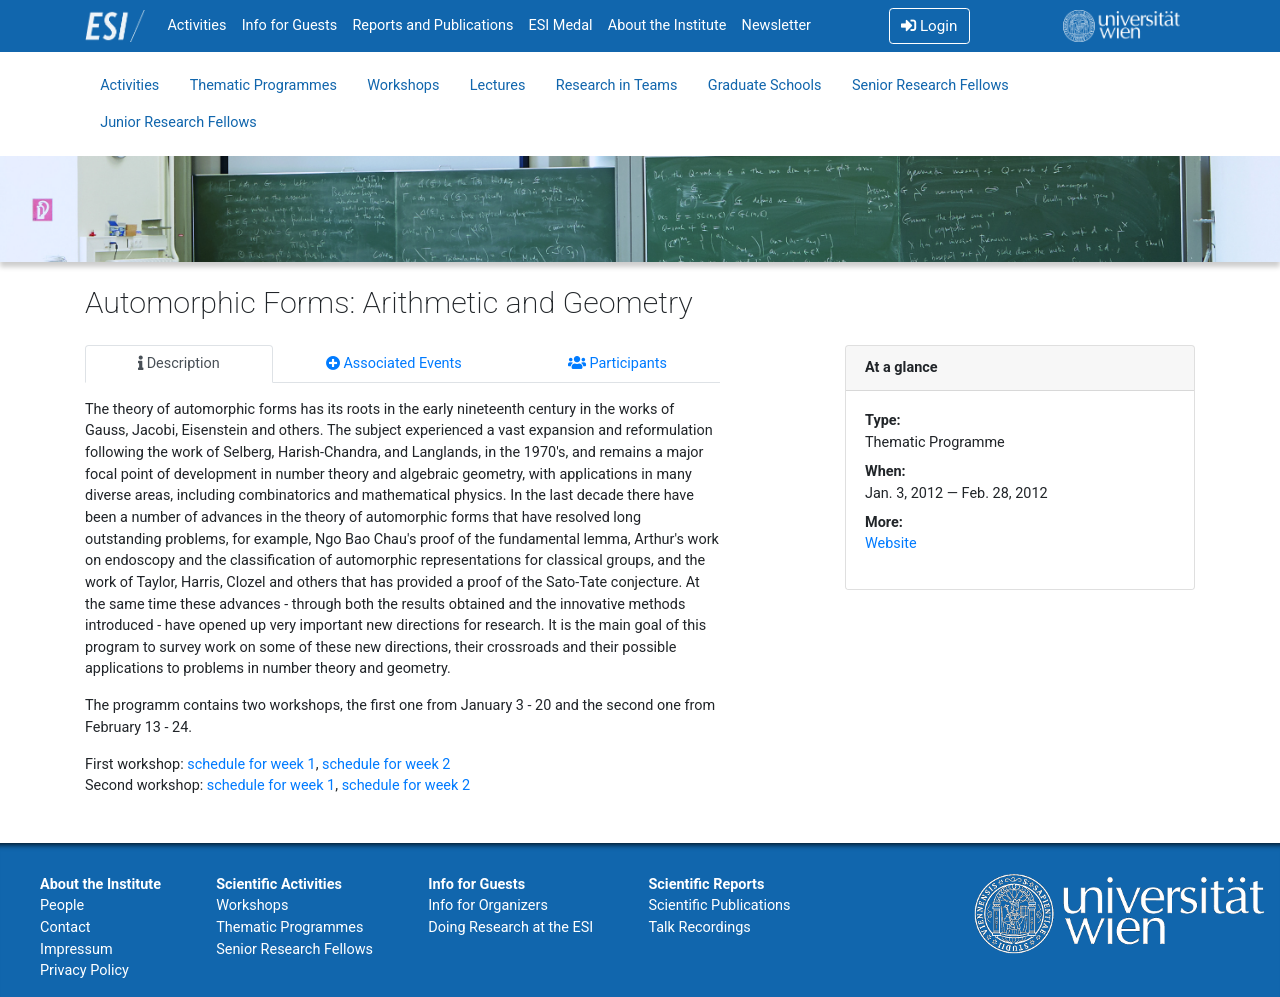 The width and height of the screenshot is (1280, 997). Describe the element at coordinates (706, 884) in the screenshot. I see `Scientific Reports` at that location.